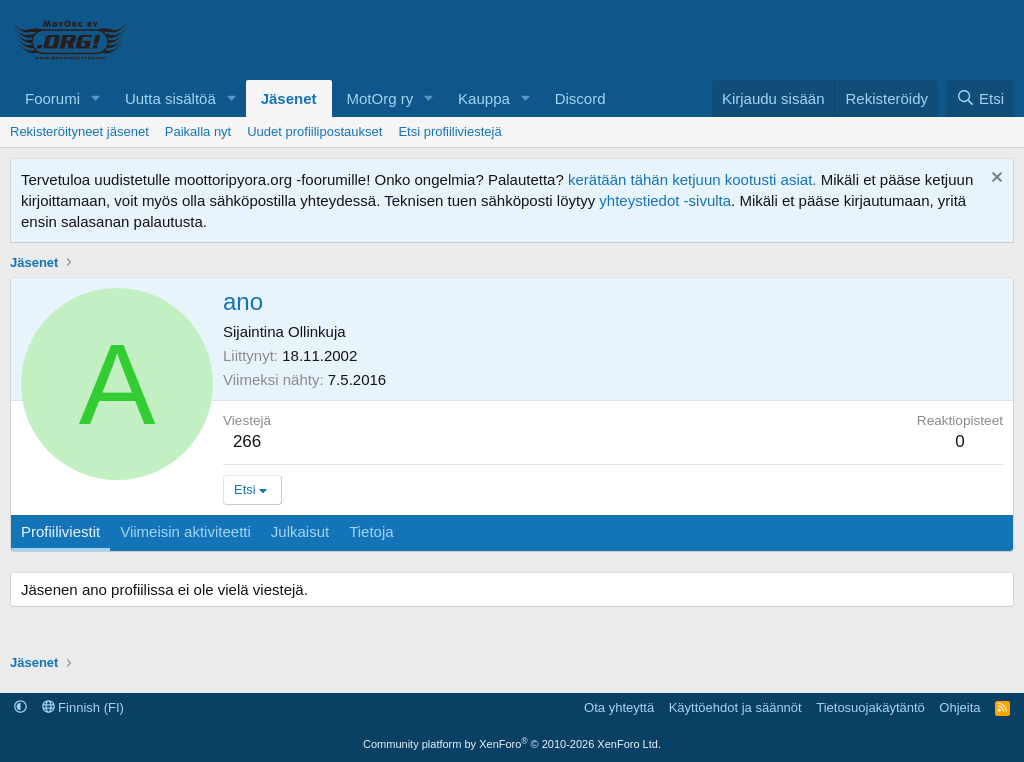 This screenshot has height=762, width=1024. What do you see at coordinates (980, 98) in the screenshot?
I see `[Etsi]` at bounding box center [980, 98].